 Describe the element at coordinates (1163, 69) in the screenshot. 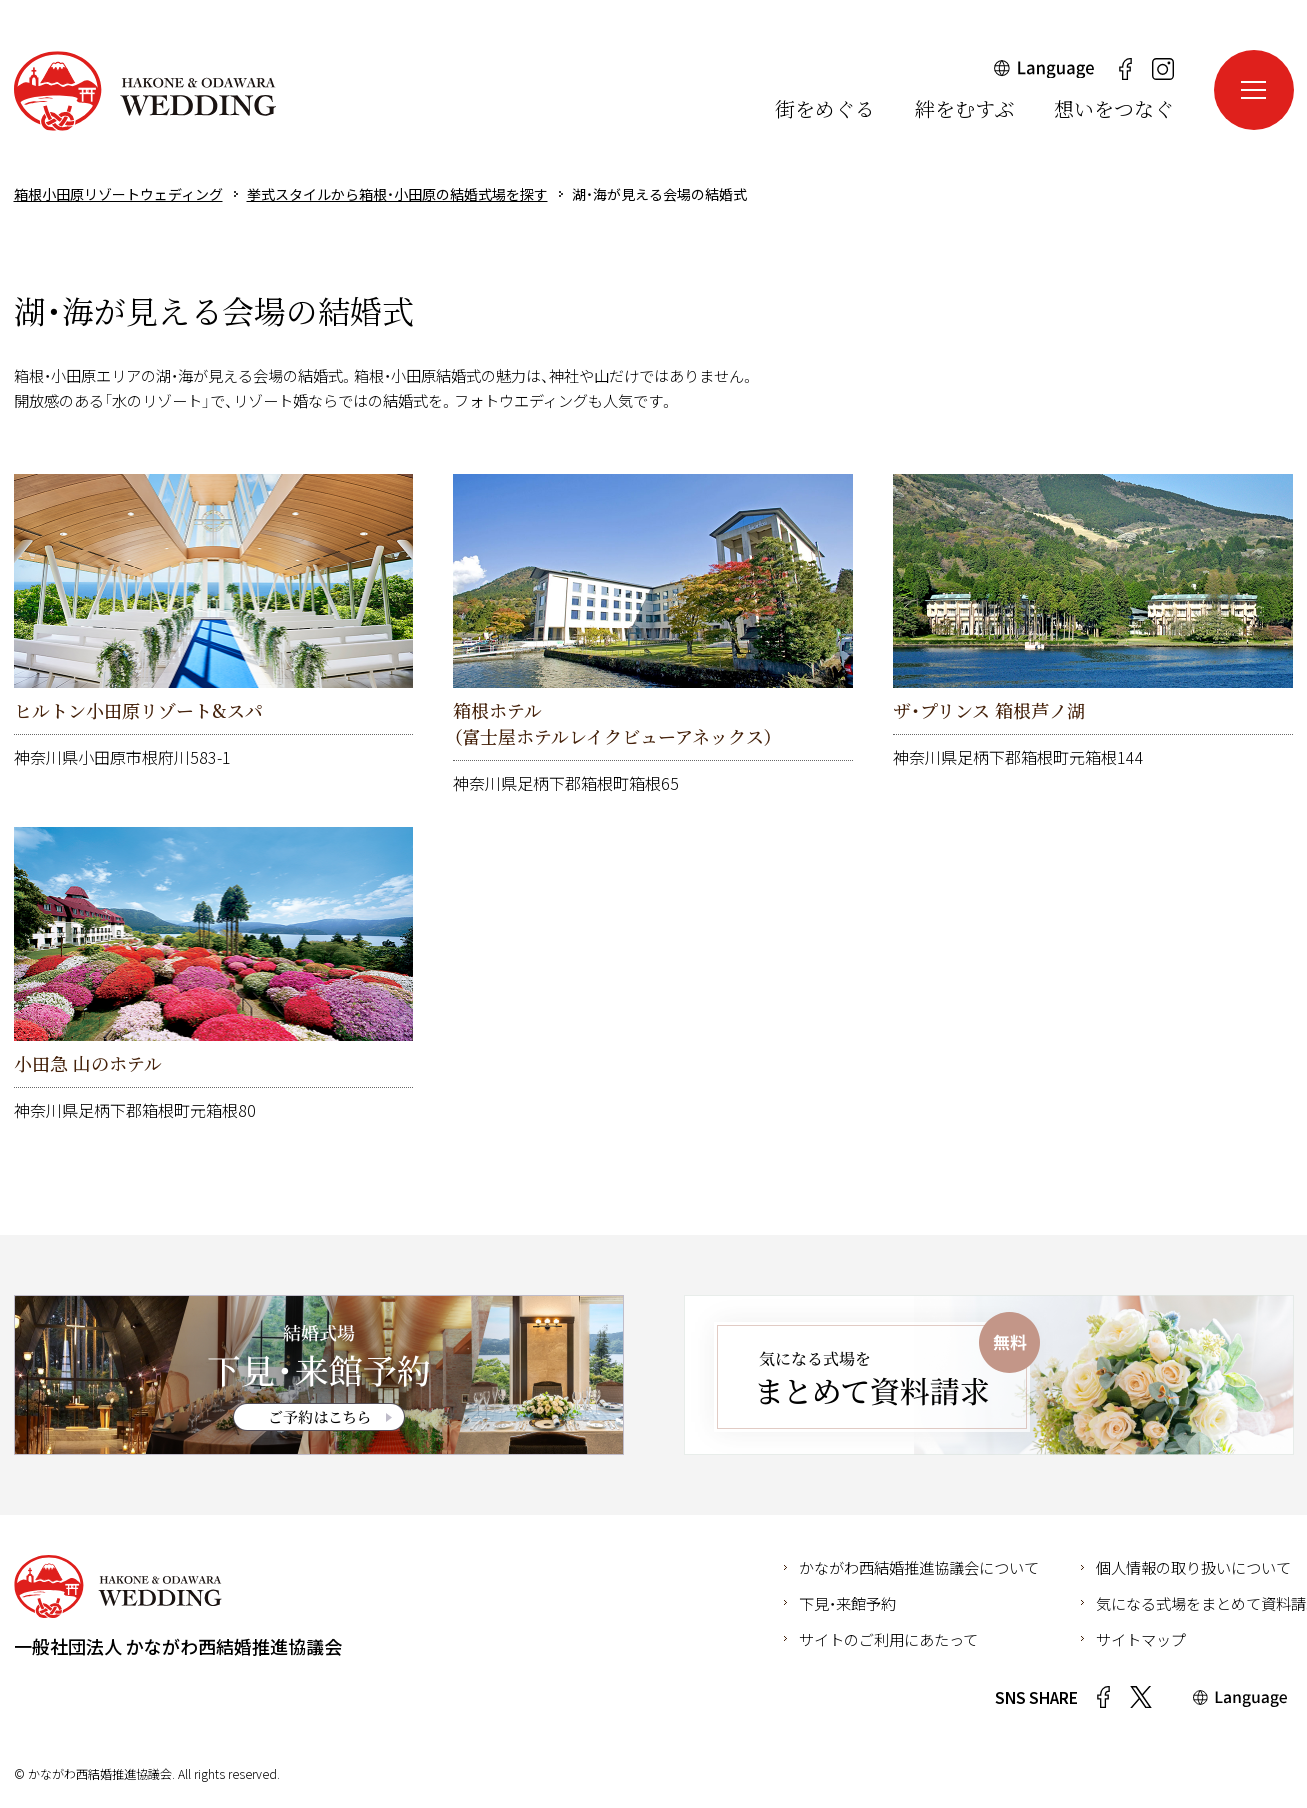

I see `Instagram（新しいウインドウが開きます）` at that location.